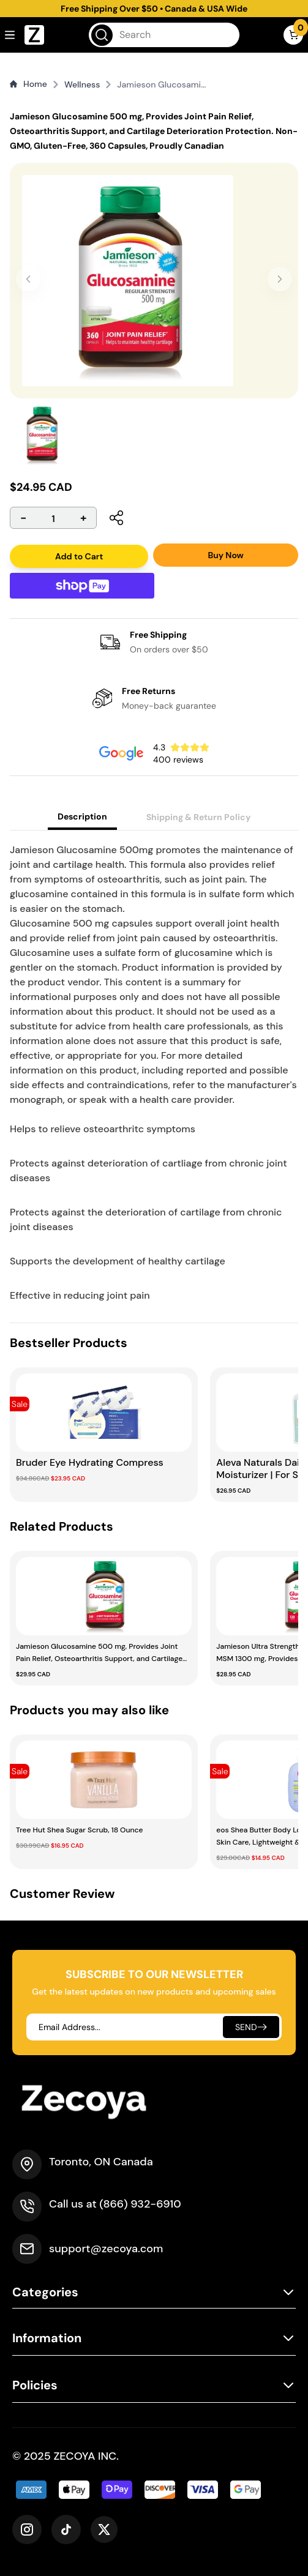 The height and width of the screenshot is (2576, 308). I want to click on (866) 932-6910, so click(140, 2204).